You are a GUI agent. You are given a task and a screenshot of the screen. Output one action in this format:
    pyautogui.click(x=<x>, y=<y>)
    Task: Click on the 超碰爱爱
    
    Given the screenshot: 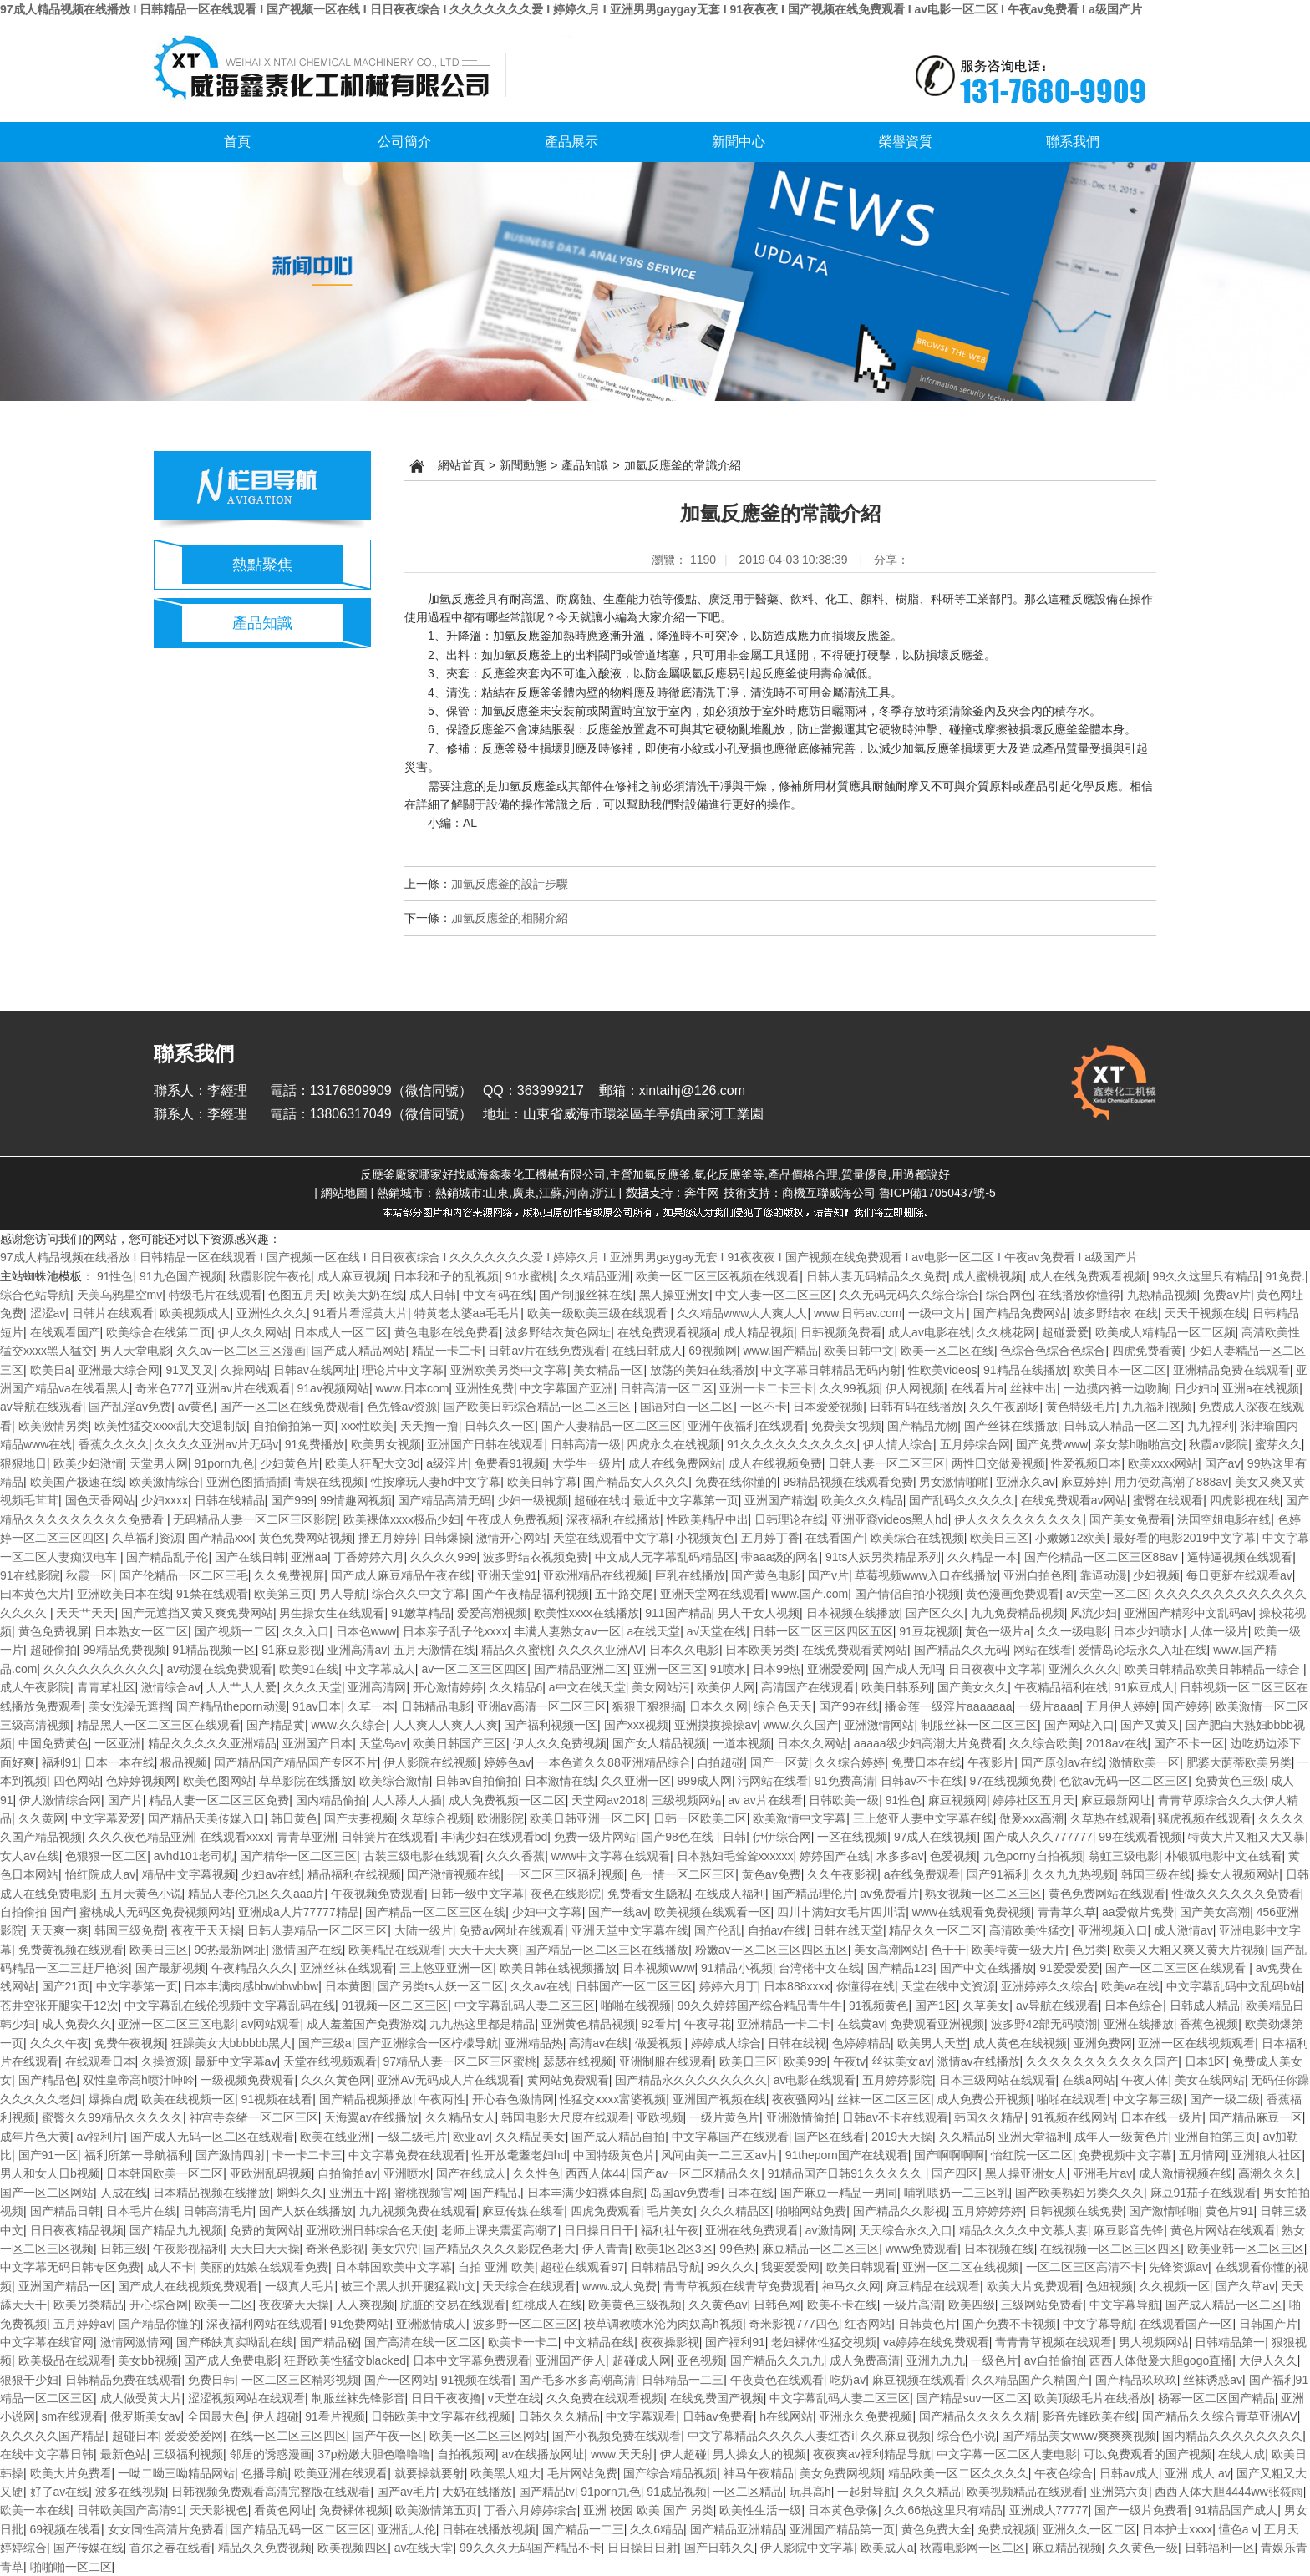 What is the action you would take?
    pyautogui.click(x=1065, y=1332)
    